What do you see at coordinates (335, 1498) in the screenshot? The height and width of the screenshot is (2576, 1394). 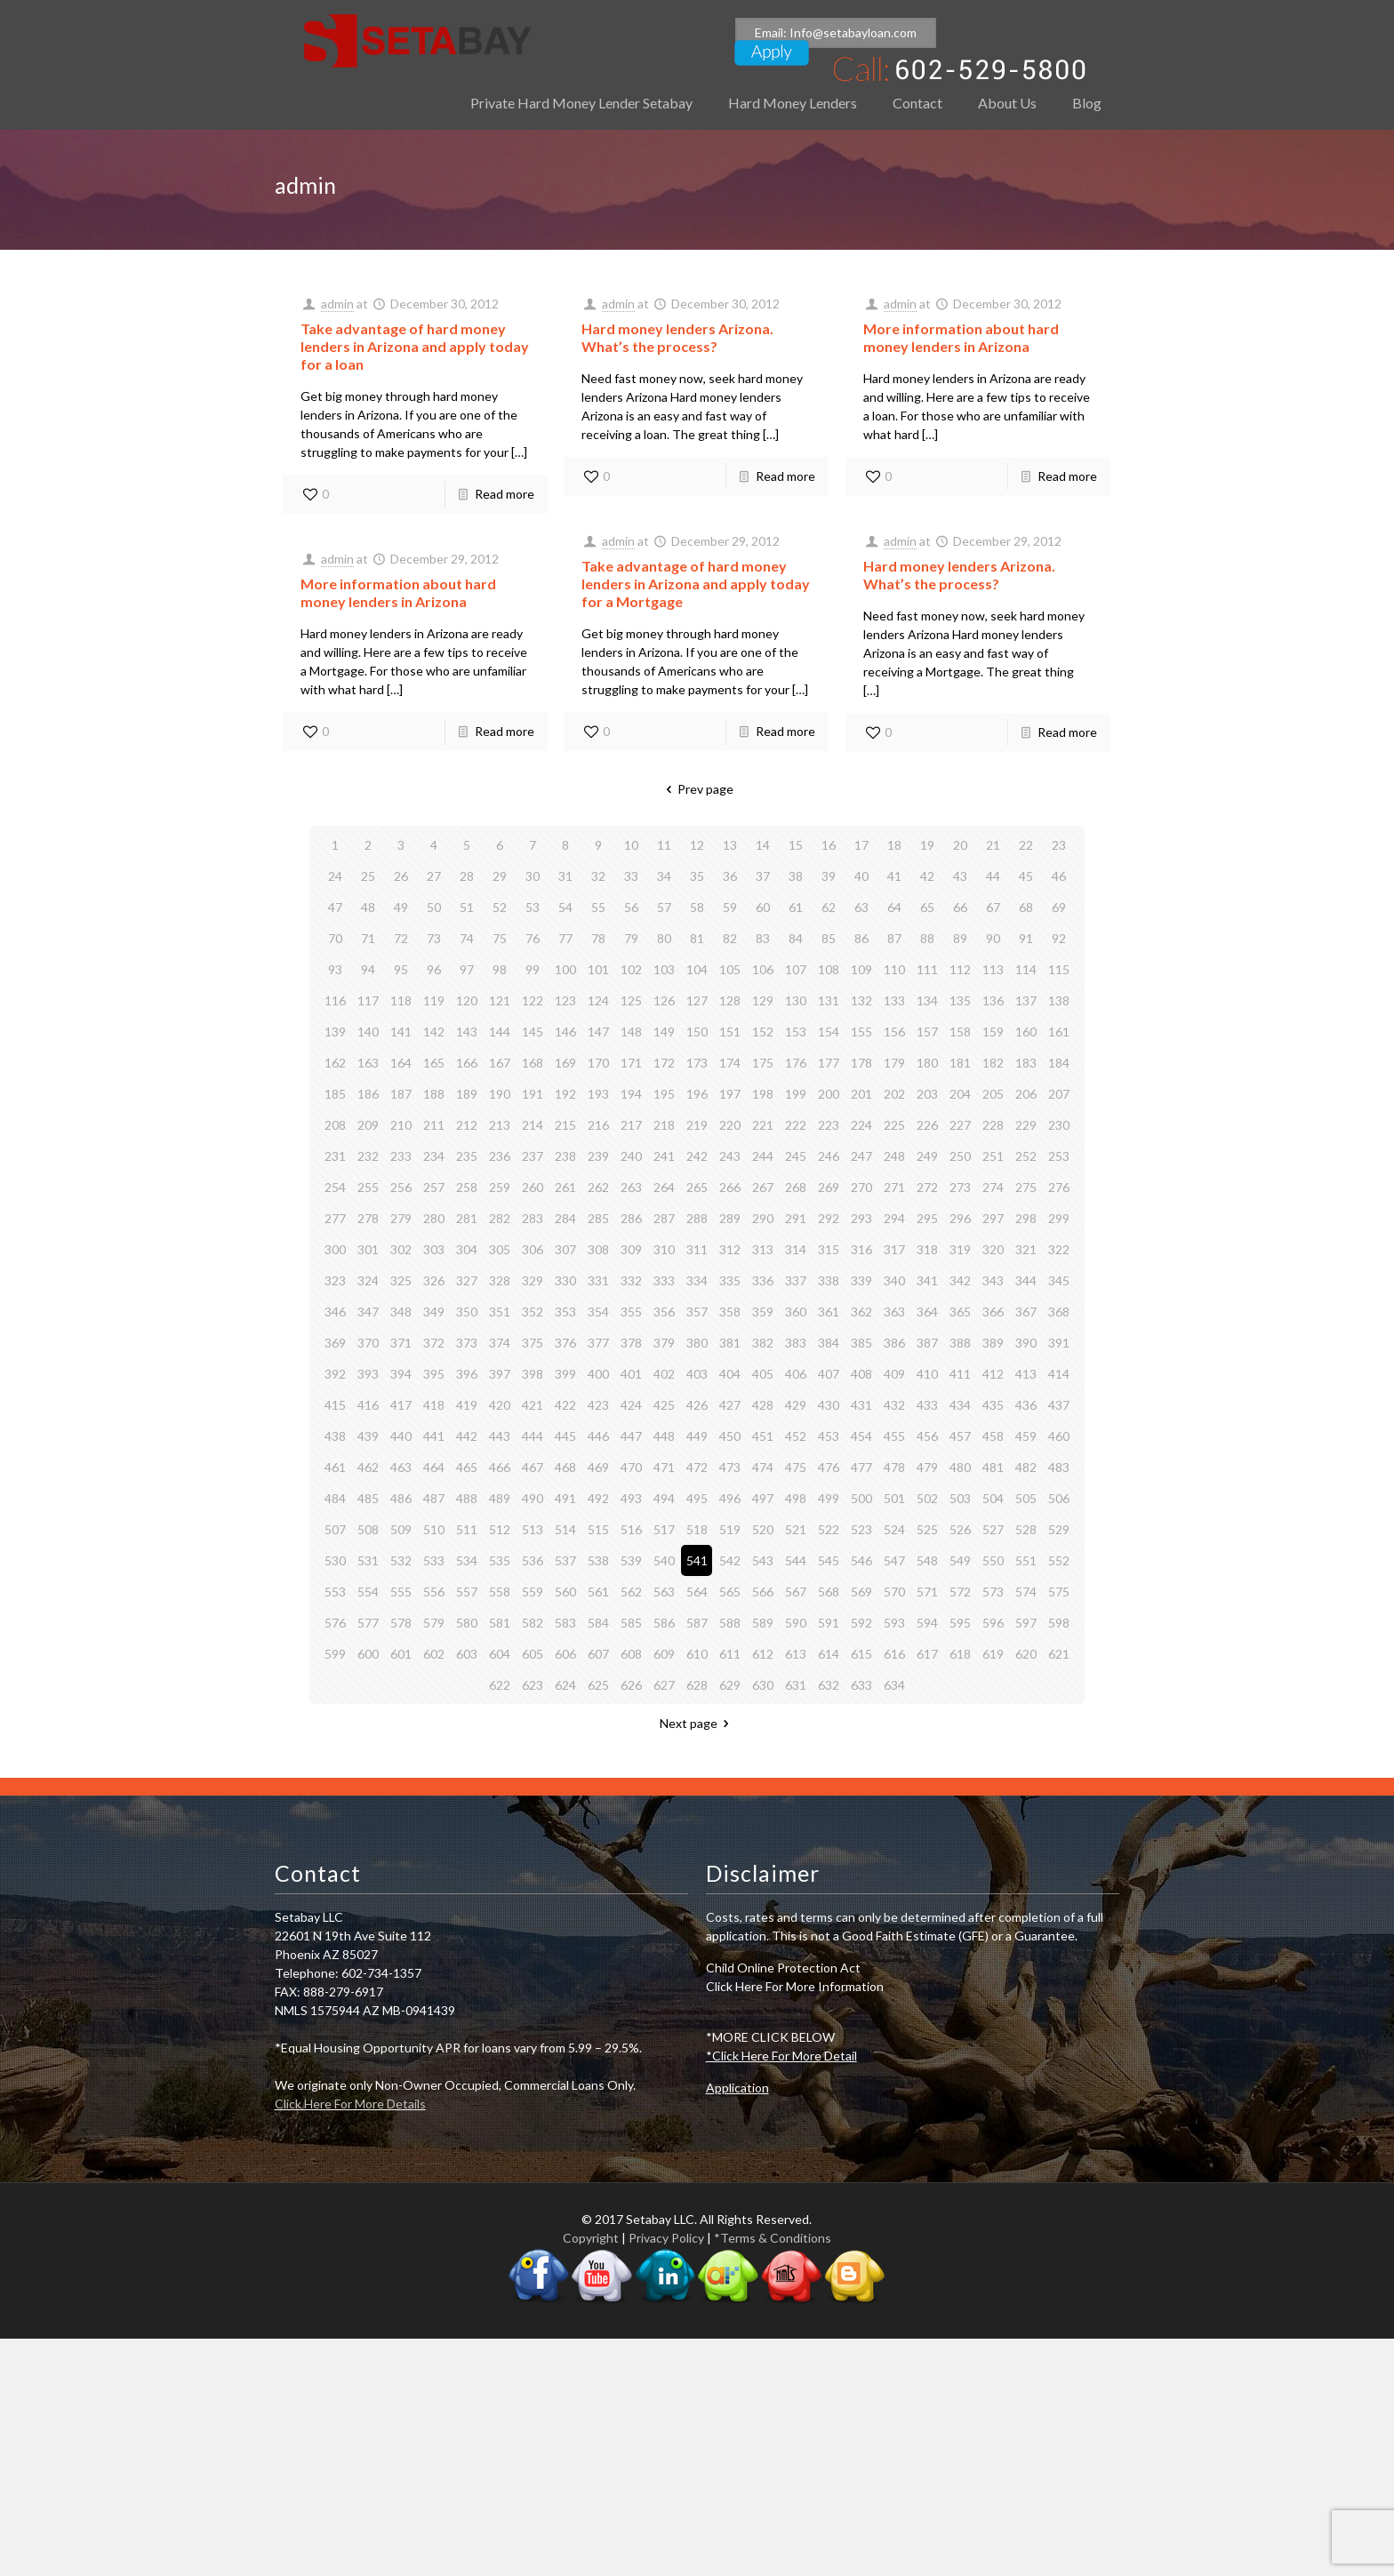 I see `484` at bounding box center [335, 1498].